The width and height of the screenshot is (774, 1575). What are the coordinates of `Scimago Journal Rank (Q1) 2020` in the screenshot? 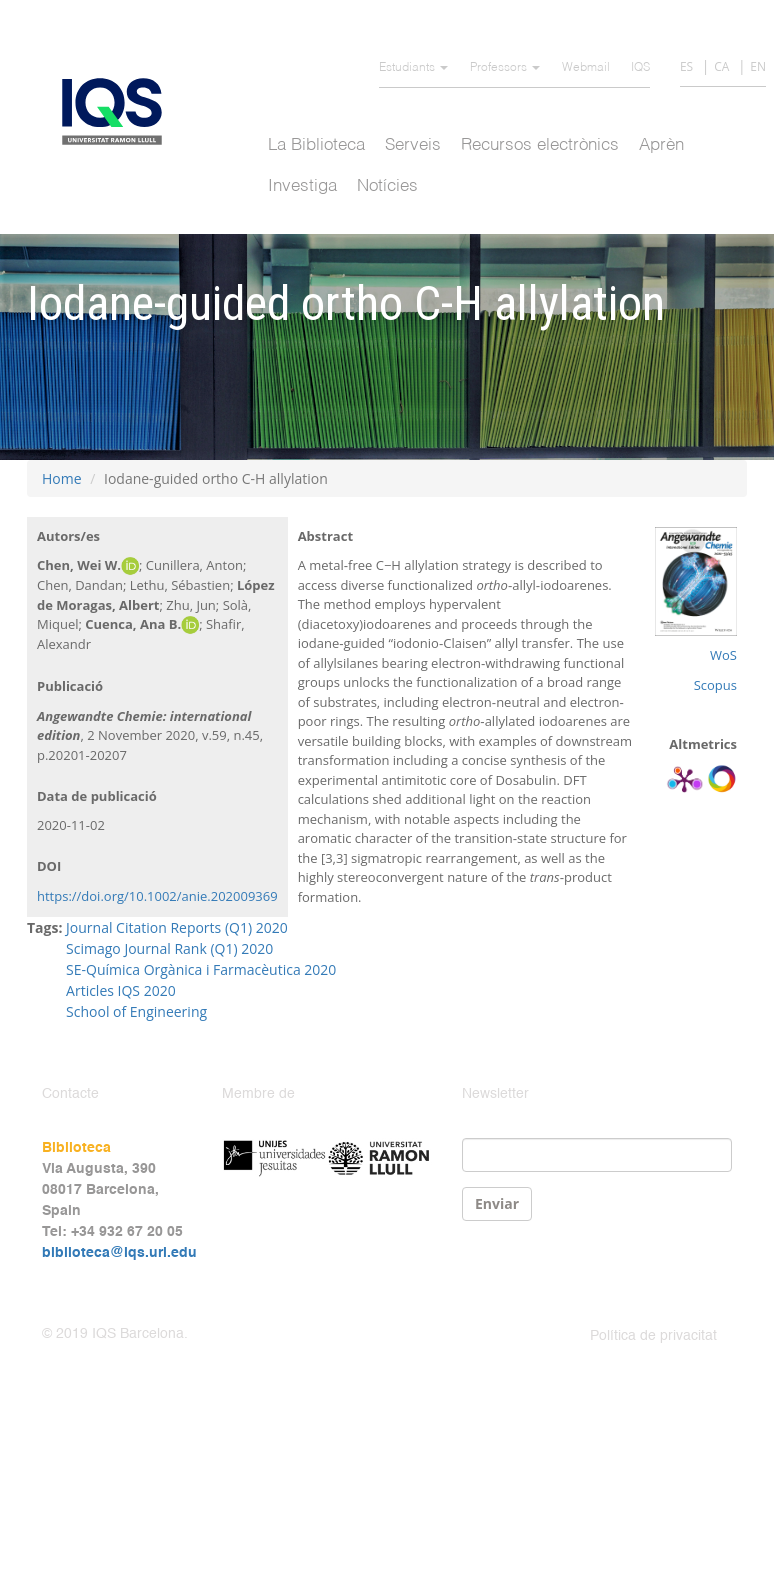 It's located at (169, 948).